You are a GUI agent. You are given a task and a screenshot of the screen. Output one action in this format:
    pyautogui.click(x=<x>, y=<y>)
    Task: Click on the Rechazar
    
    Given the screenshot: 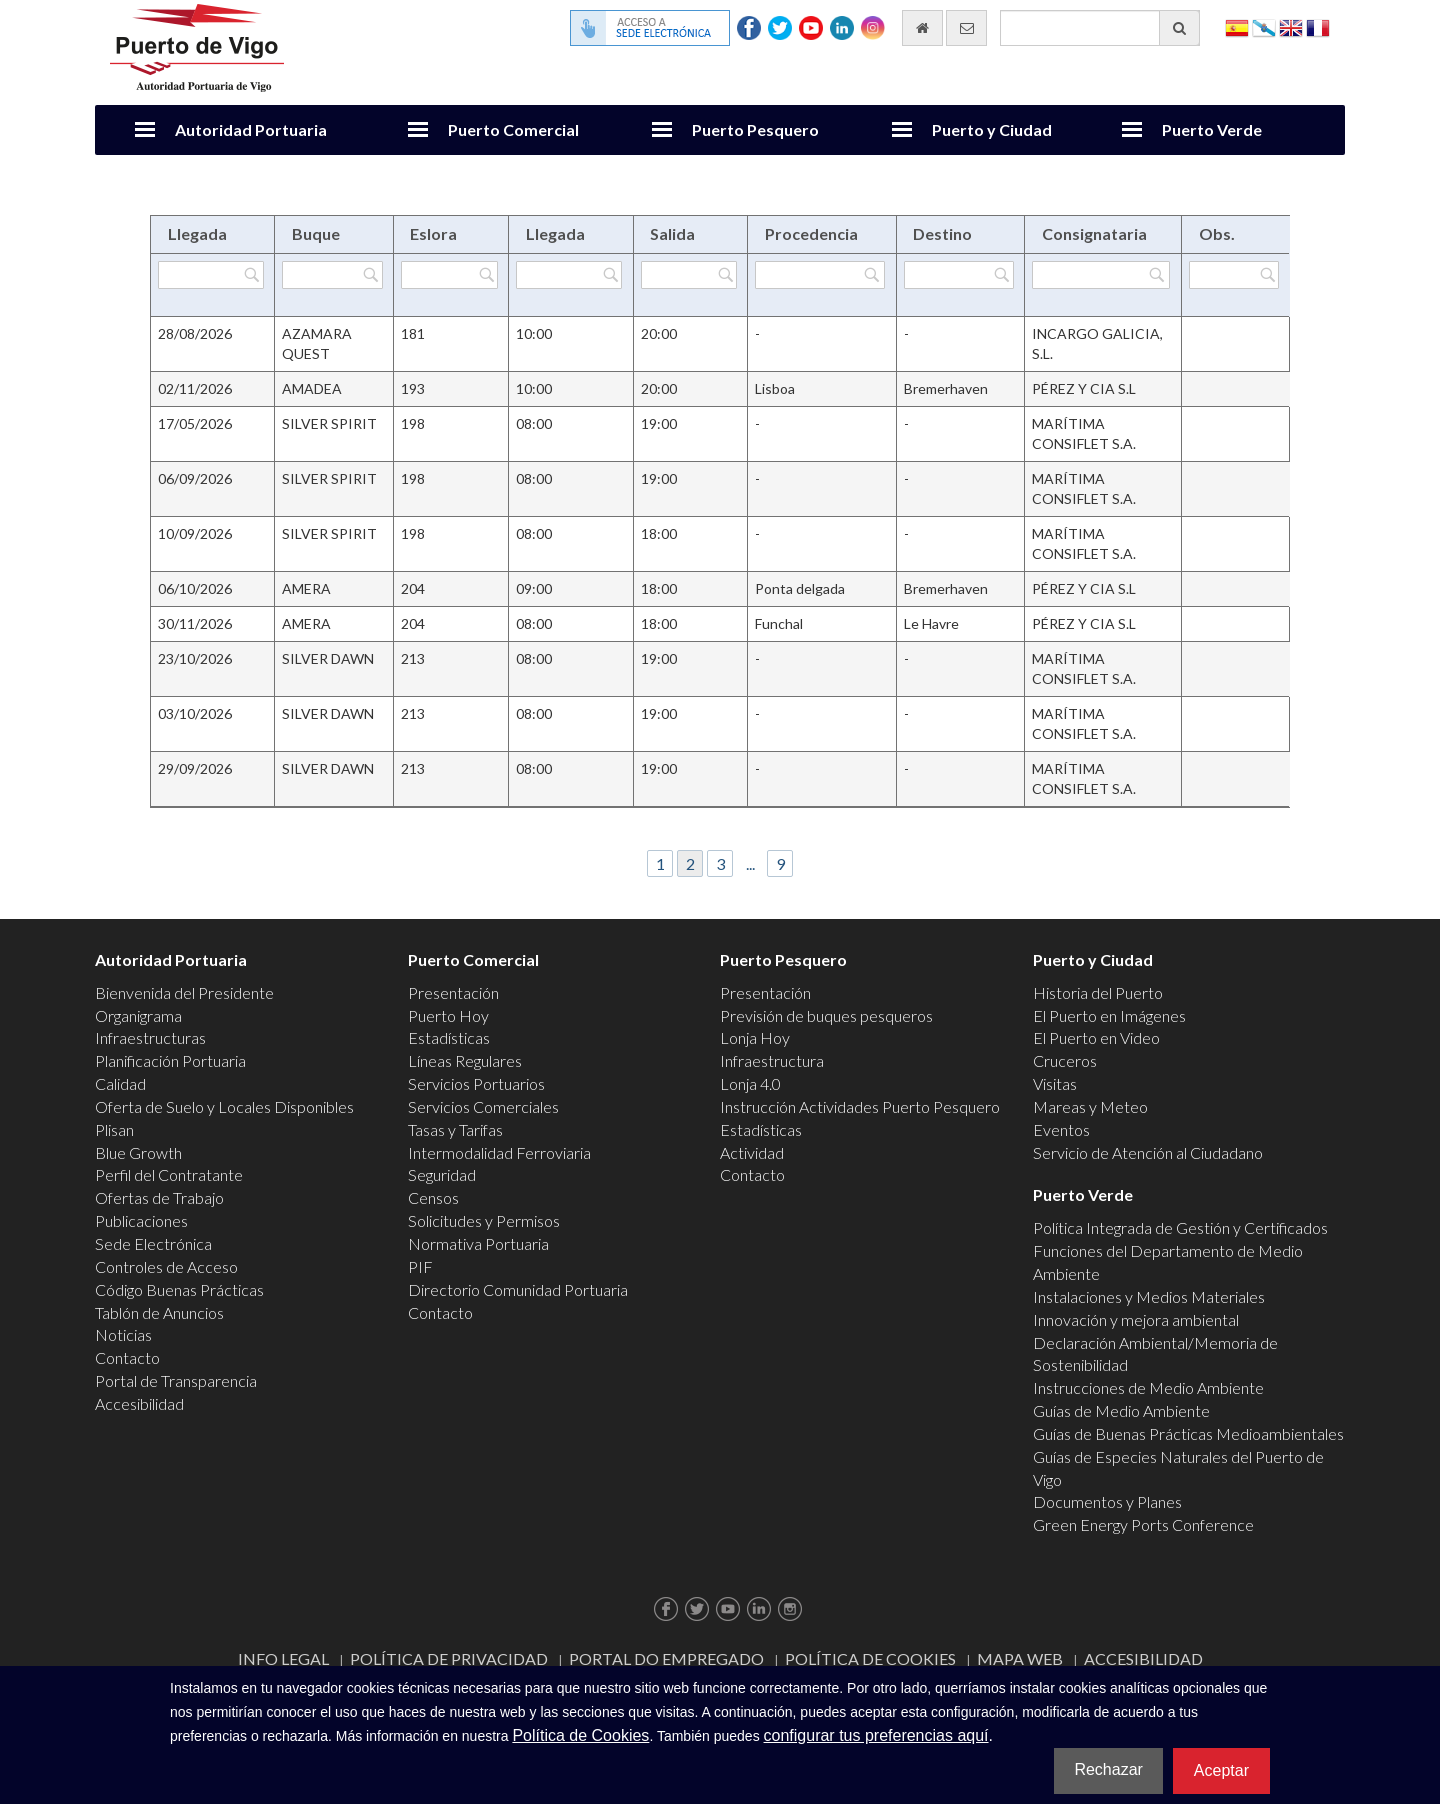 What is the action you would take?
    pyautogui.click(x=1108, y=1769)
    